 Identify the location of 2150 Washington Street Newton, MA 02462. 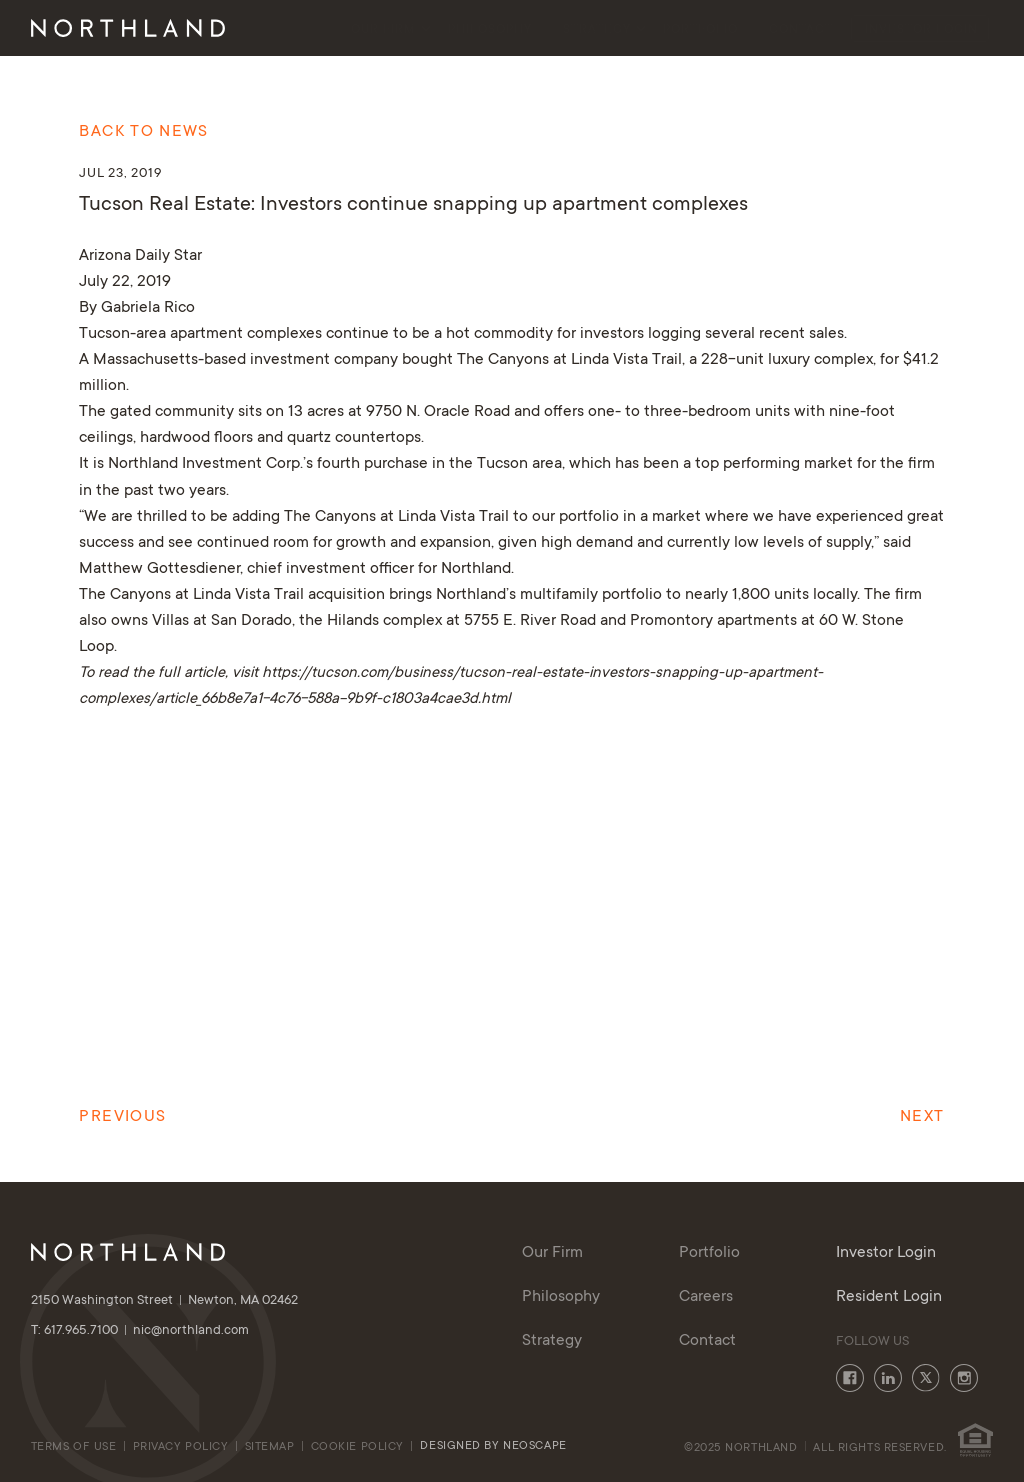
(164, 1301).